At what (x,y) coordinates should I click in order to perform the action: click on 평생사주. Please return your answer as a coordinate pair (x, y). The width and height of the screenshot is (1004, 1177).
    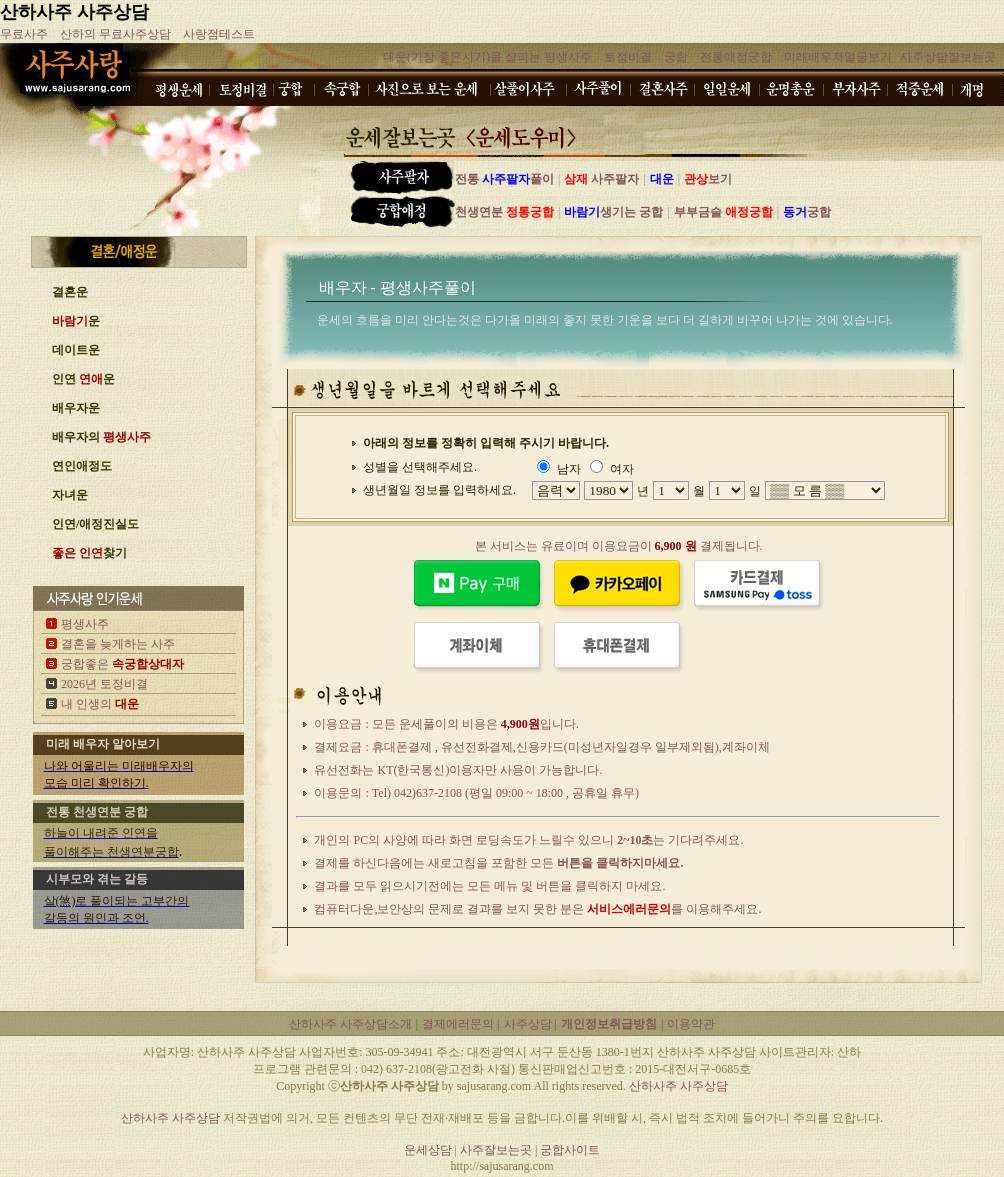
    Looking at the image, I should click on (85, 624).